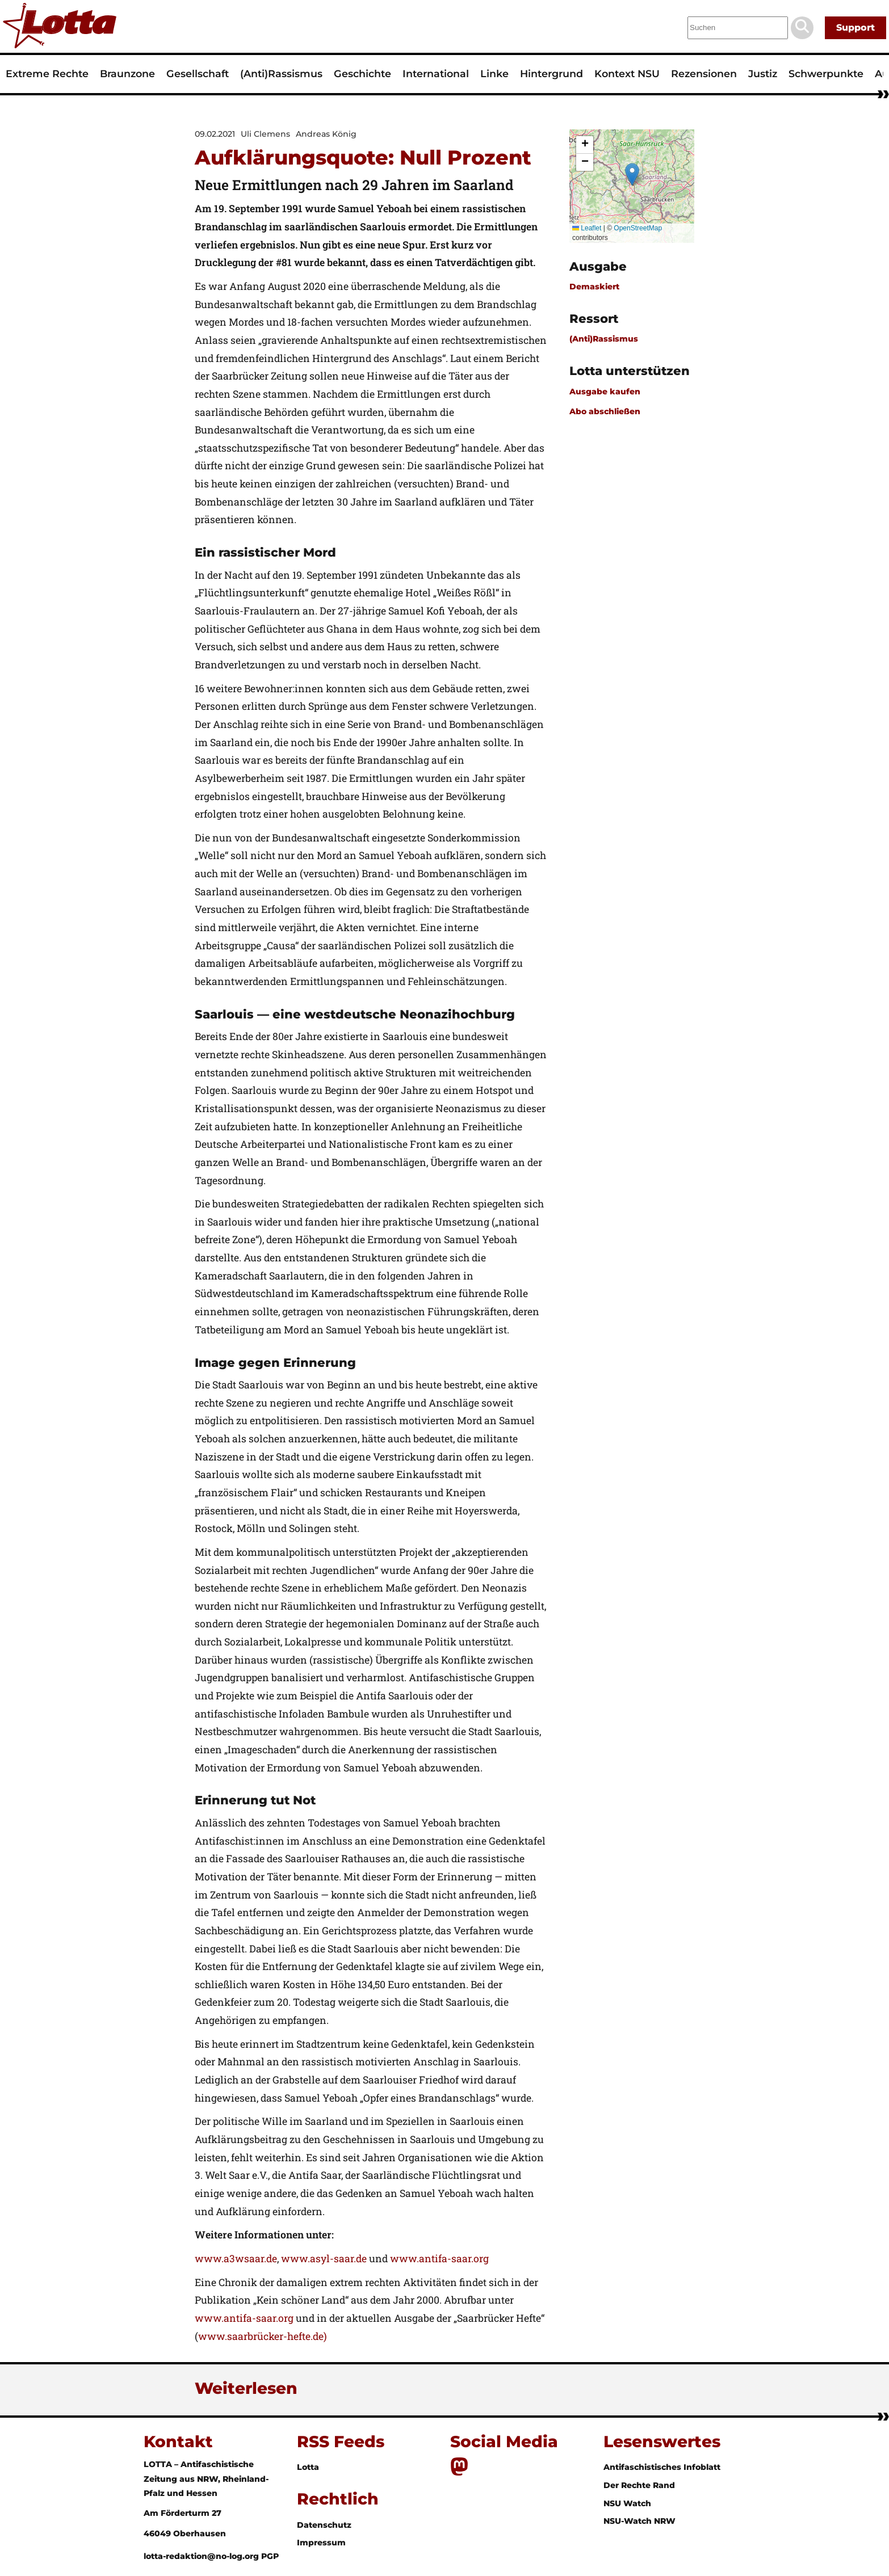 Image resolution: width=889 pixels, height=2576 pixels. What do you see at coordinates (632, 174) in the screenshot?
I see `[button]` at bounding box center [632, 174].